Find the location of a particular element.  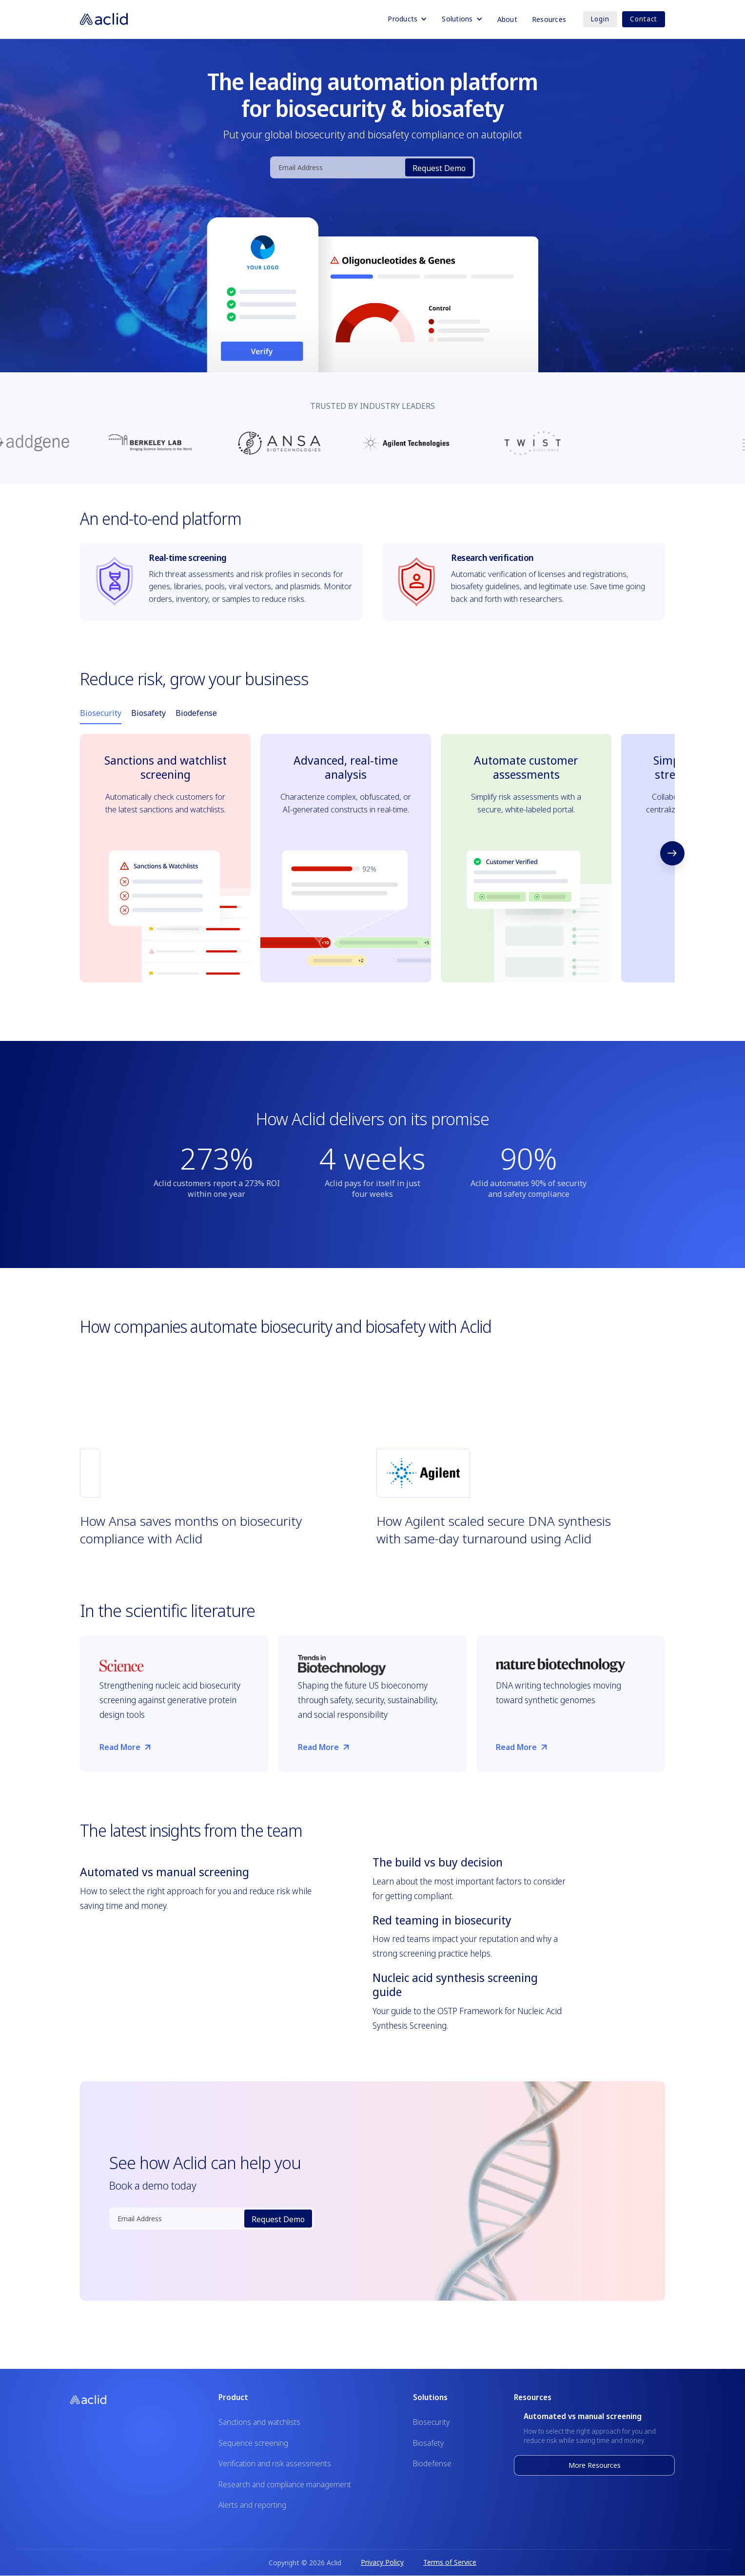

Contact is located at coordinates (643, 18).